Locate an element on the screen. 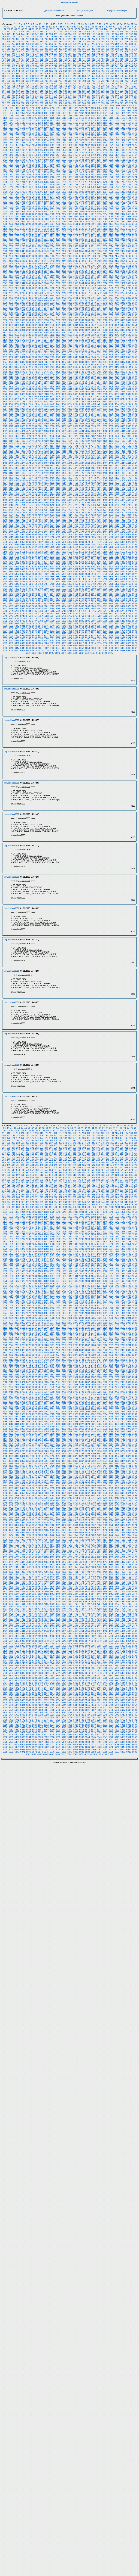 This screenshot has width=139, height=2576. 1687 is located at coordinates (75, 179).